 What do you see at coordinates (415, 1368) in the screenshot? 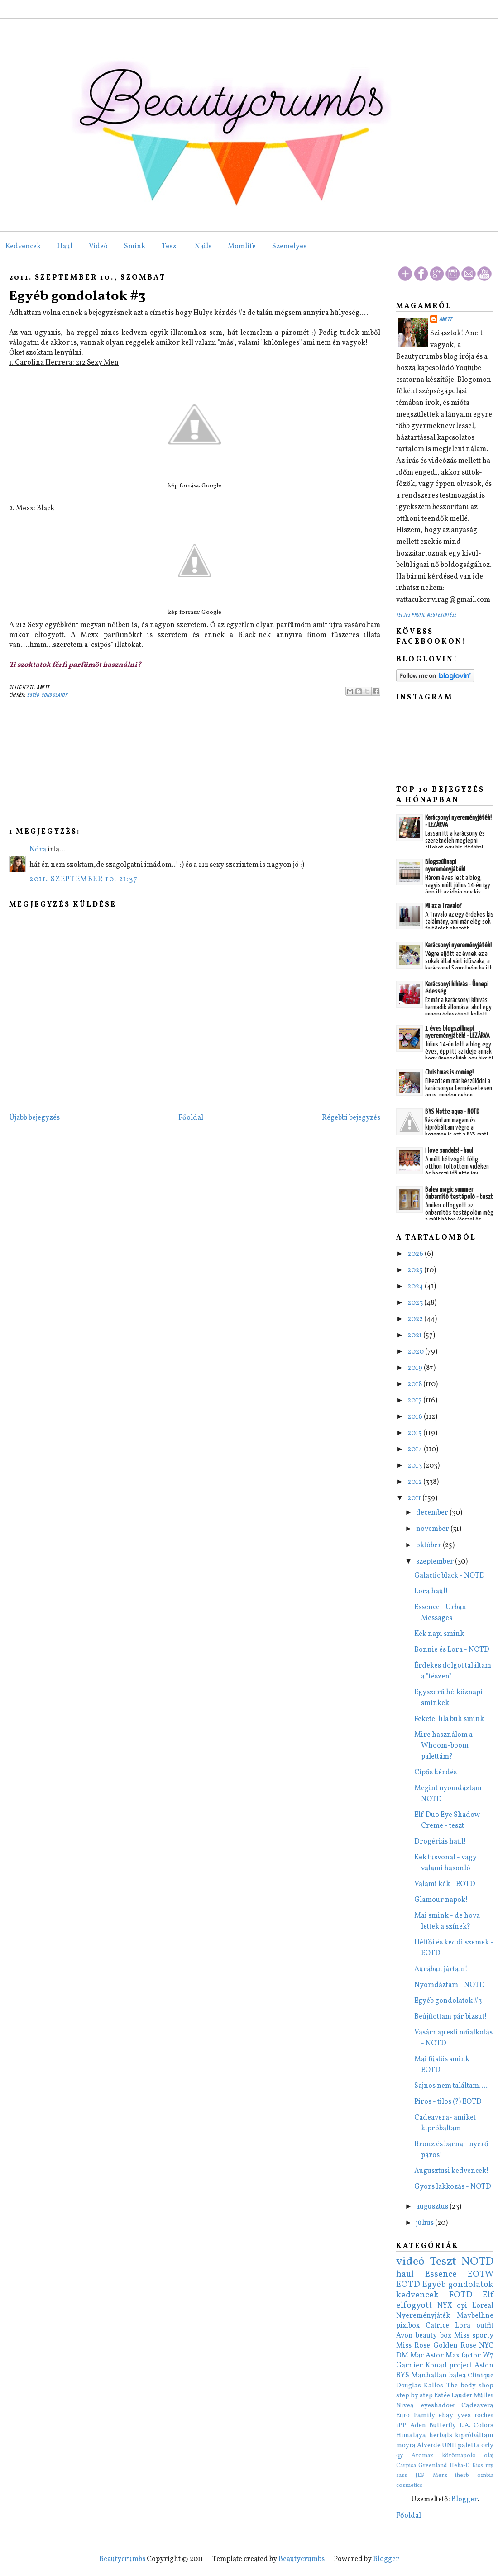
I see `2019` at bounding box center [415, 1368].